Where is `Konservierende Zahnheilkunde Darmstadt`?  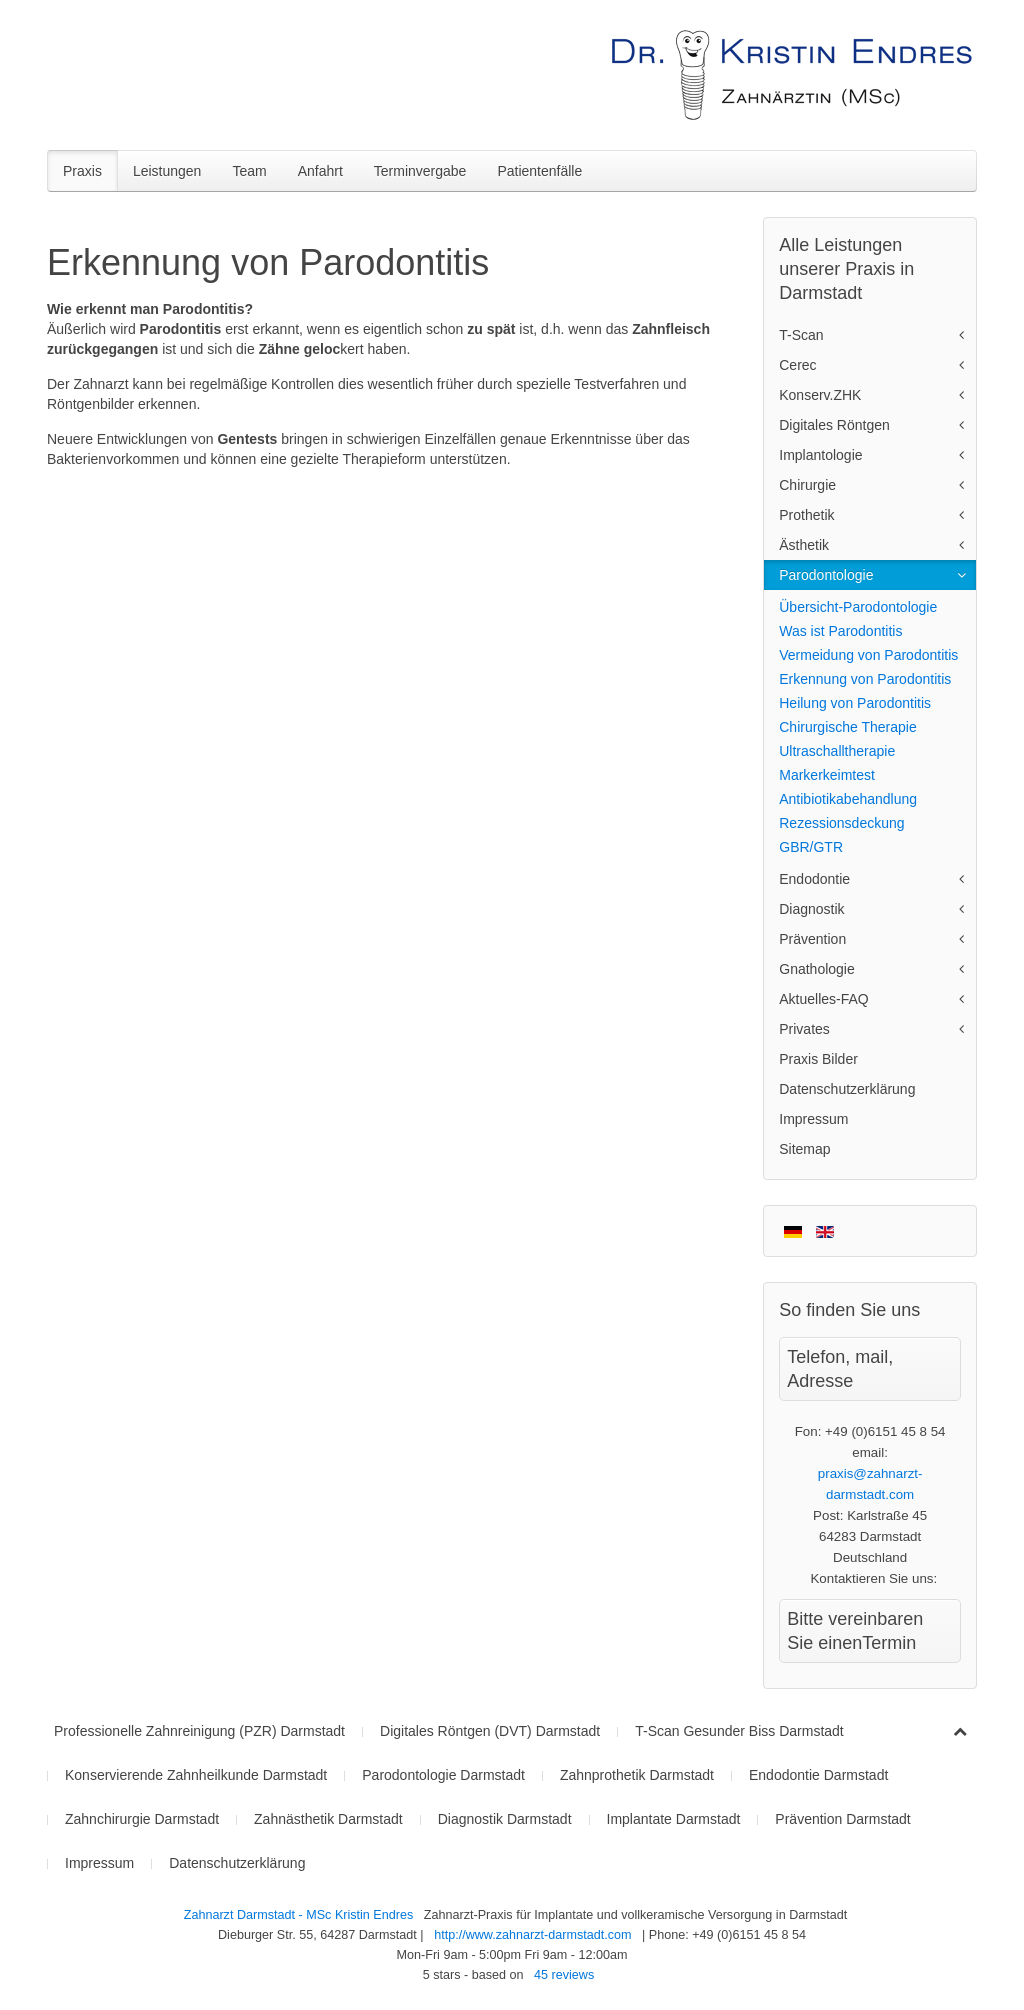
Konservierende Zahnheilkunde Darmstadt is located at coordinates (196, 1775).